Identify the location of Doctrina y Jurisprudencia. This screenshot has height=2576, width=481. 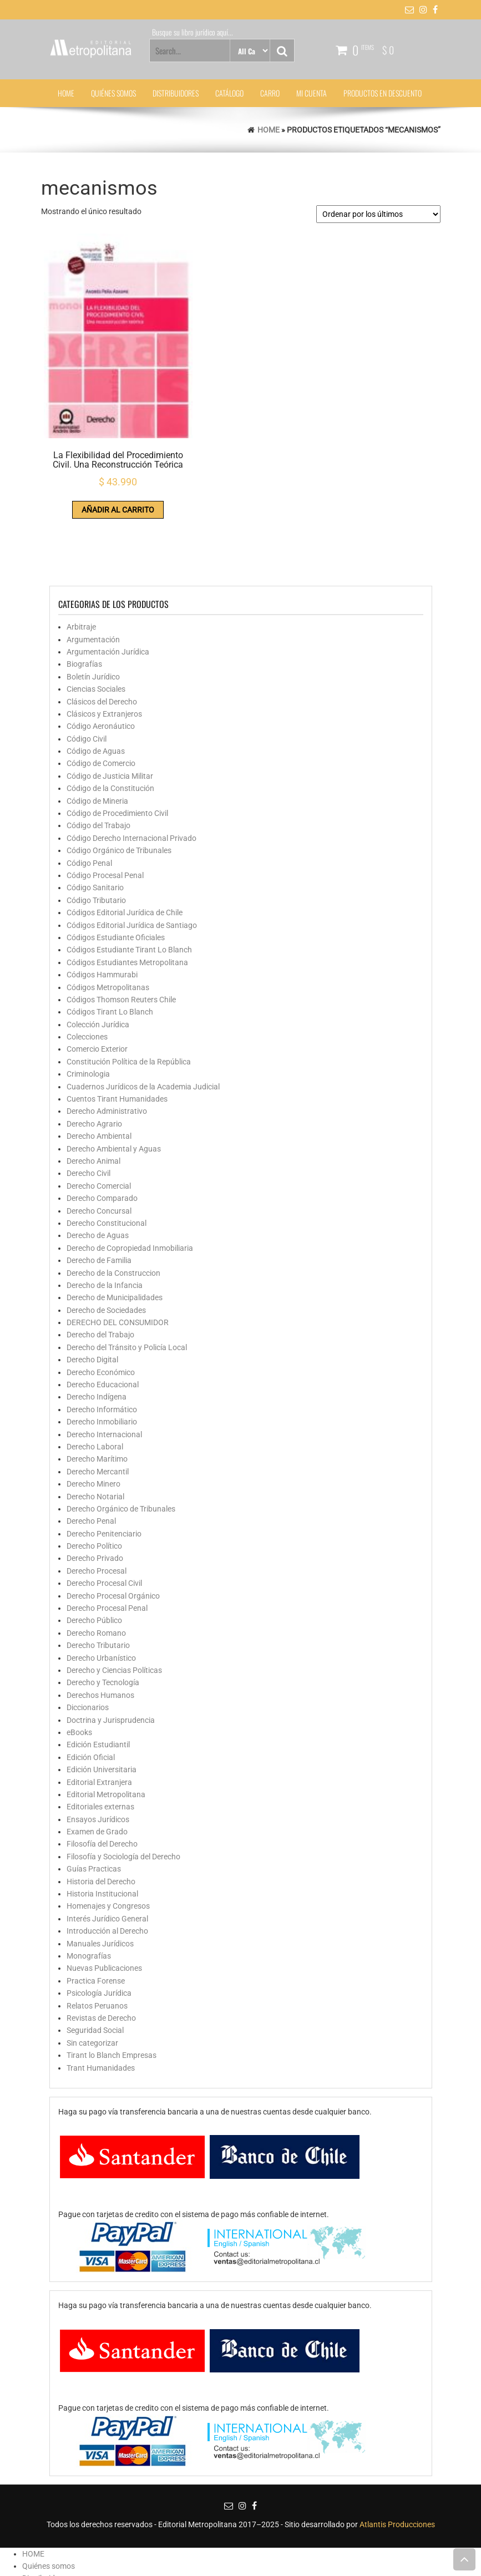
(111, 1655).